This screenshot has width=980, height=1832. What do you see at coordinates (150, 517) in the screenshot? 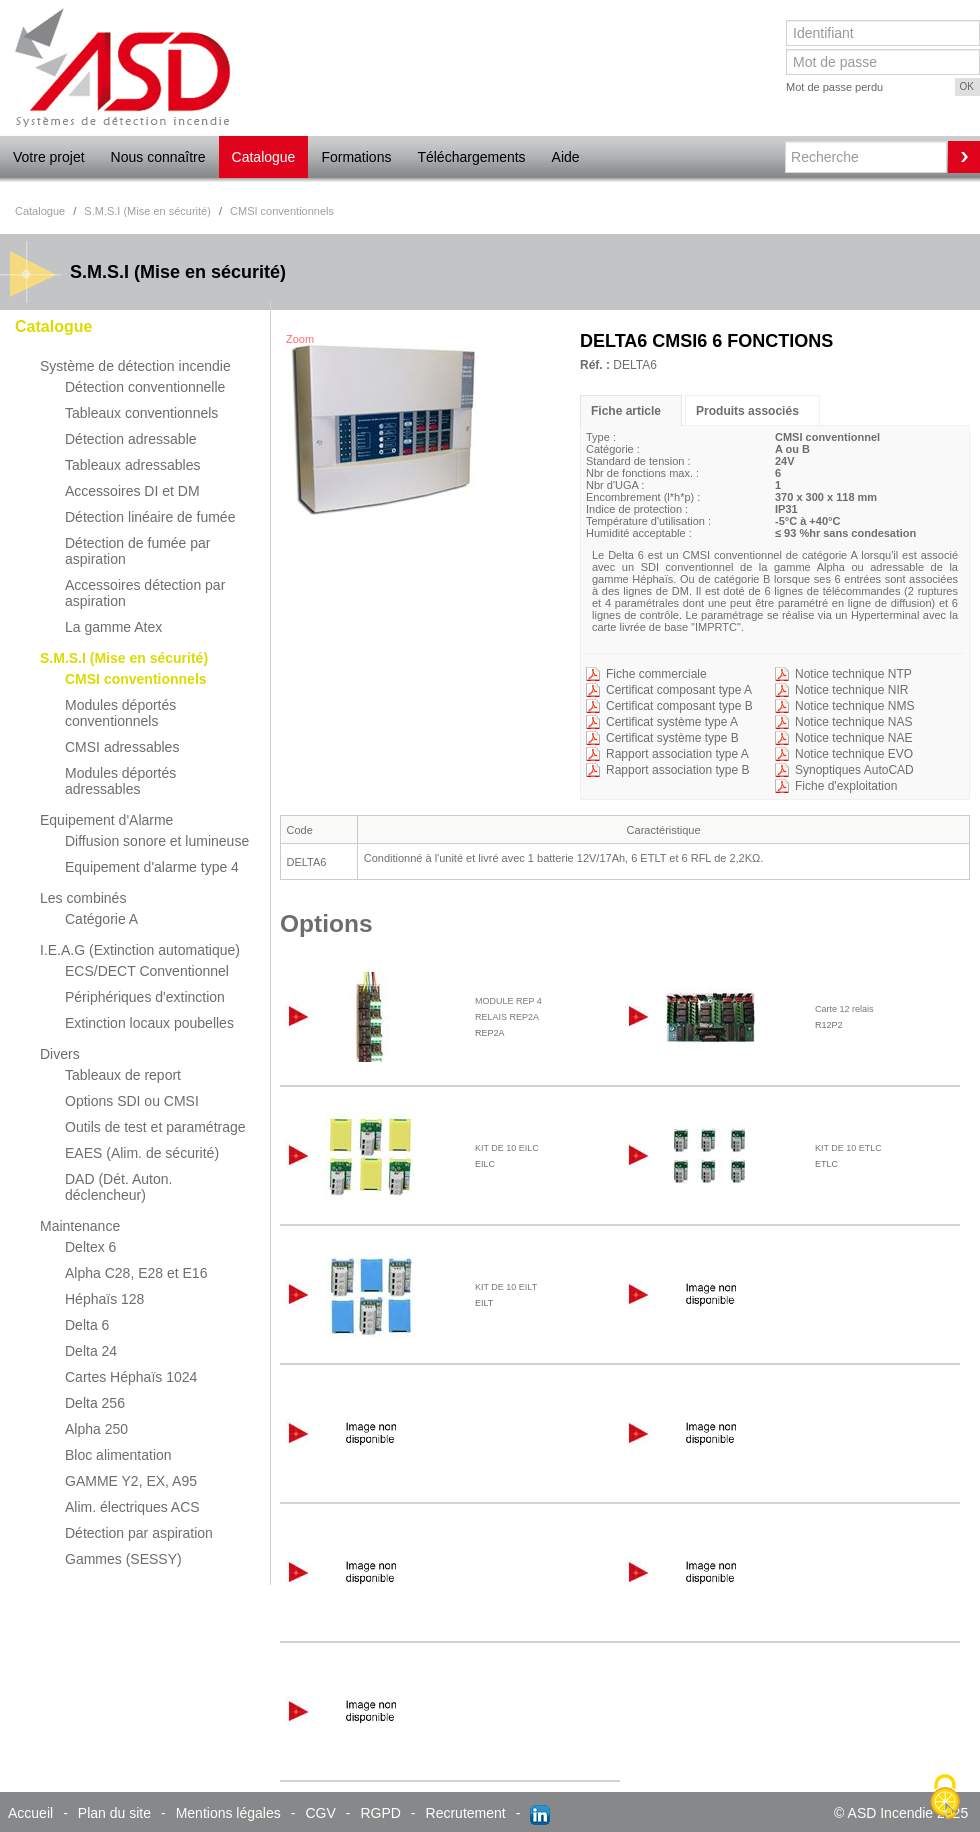
I see `Détection linéaire de fumée` at bounding box center [150, 517].